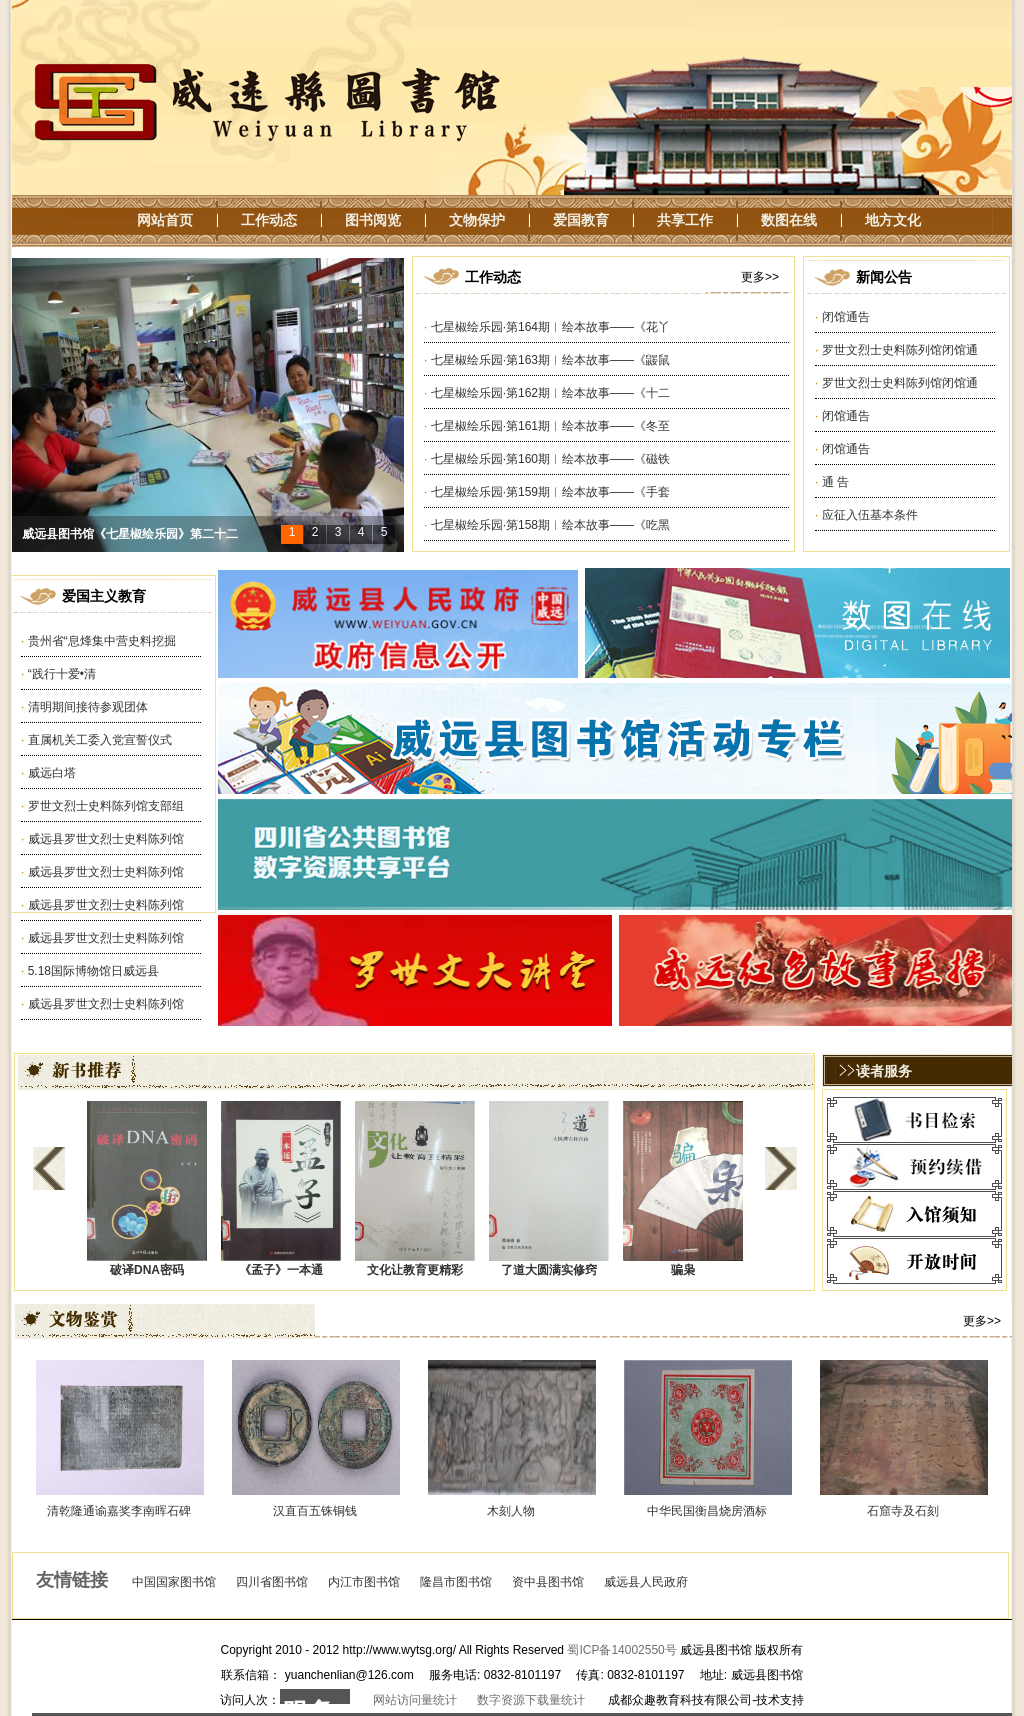 This screenshot has width=1024, height=1716. Describe the element at coordinates (93, 971) in the screenshot. I see `5.18国际博物馆日威远县` at that location.